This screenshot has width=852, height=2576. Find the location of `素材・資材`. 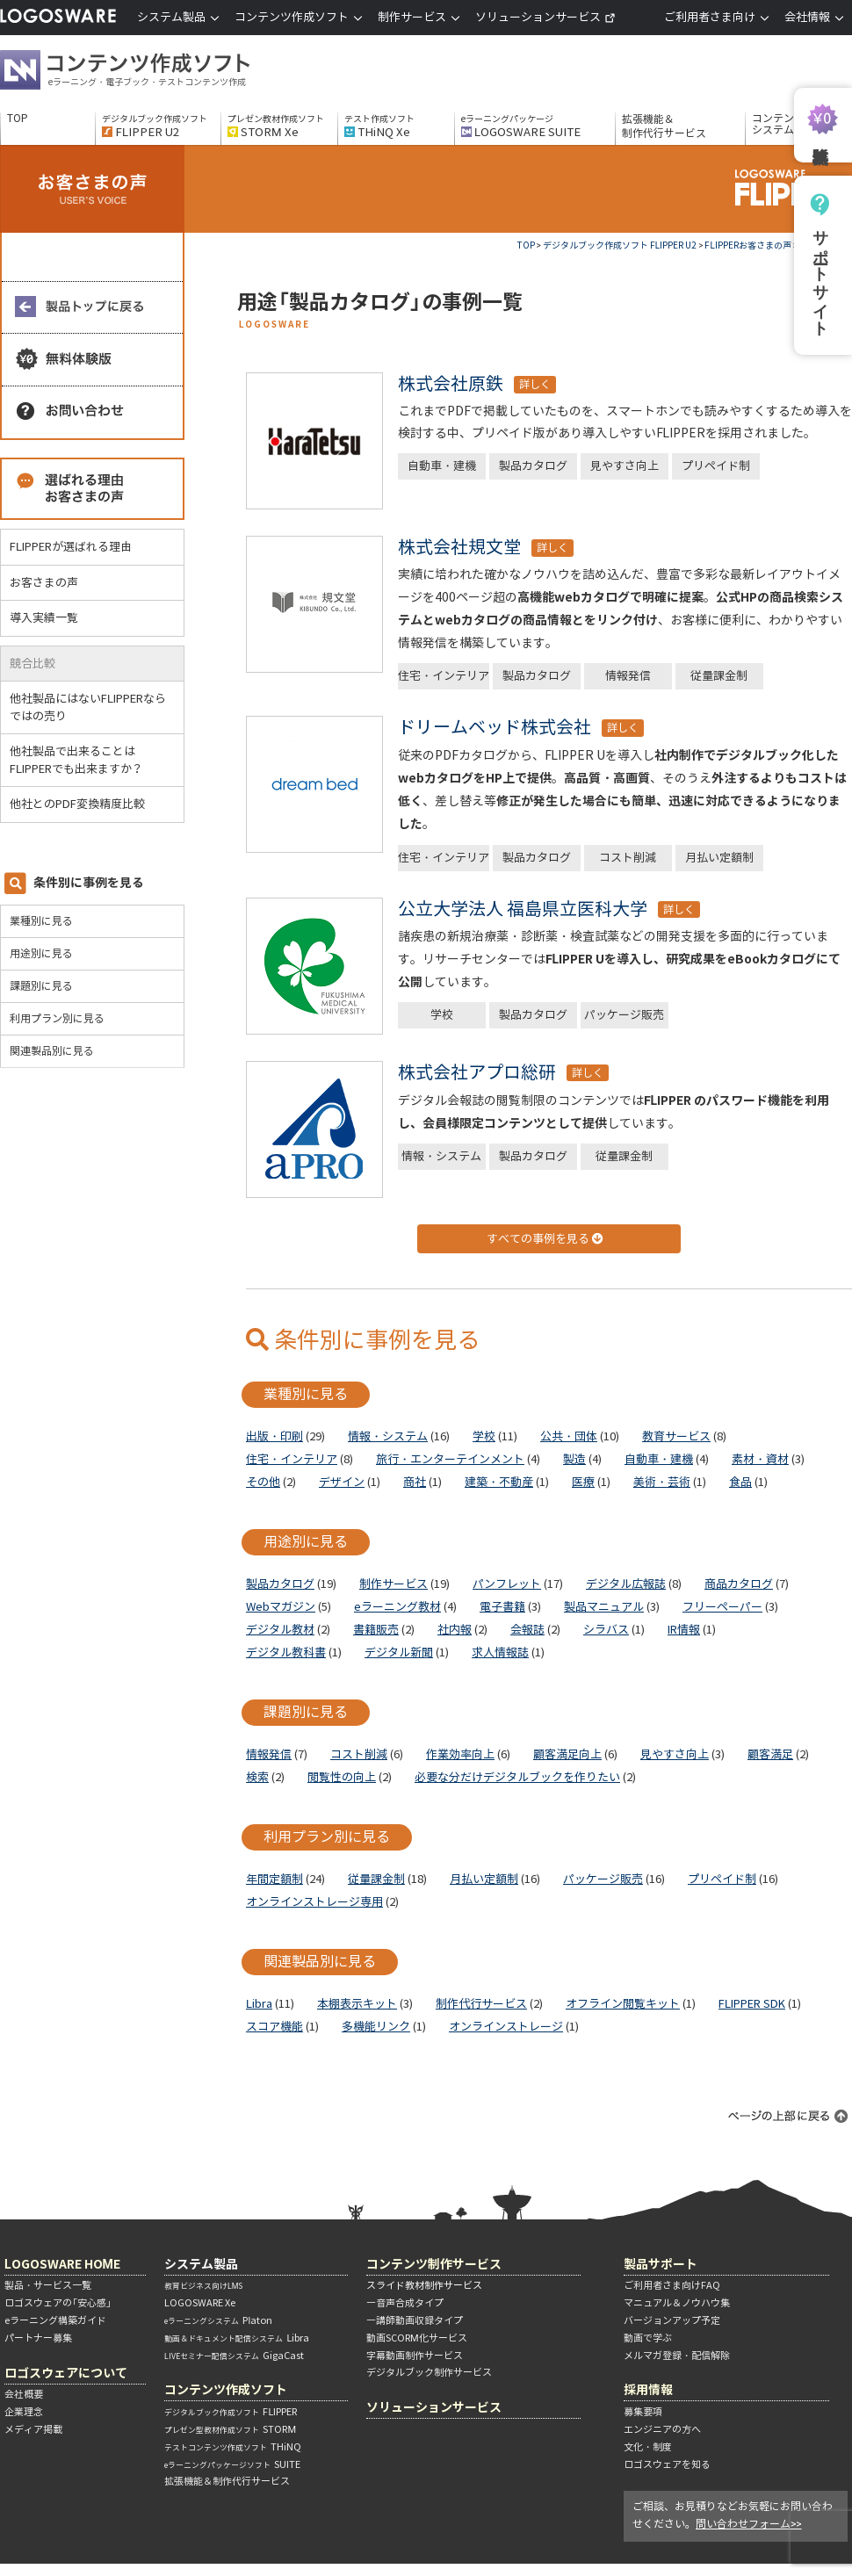

素材・資材 is located at coordinates (760, 1459).